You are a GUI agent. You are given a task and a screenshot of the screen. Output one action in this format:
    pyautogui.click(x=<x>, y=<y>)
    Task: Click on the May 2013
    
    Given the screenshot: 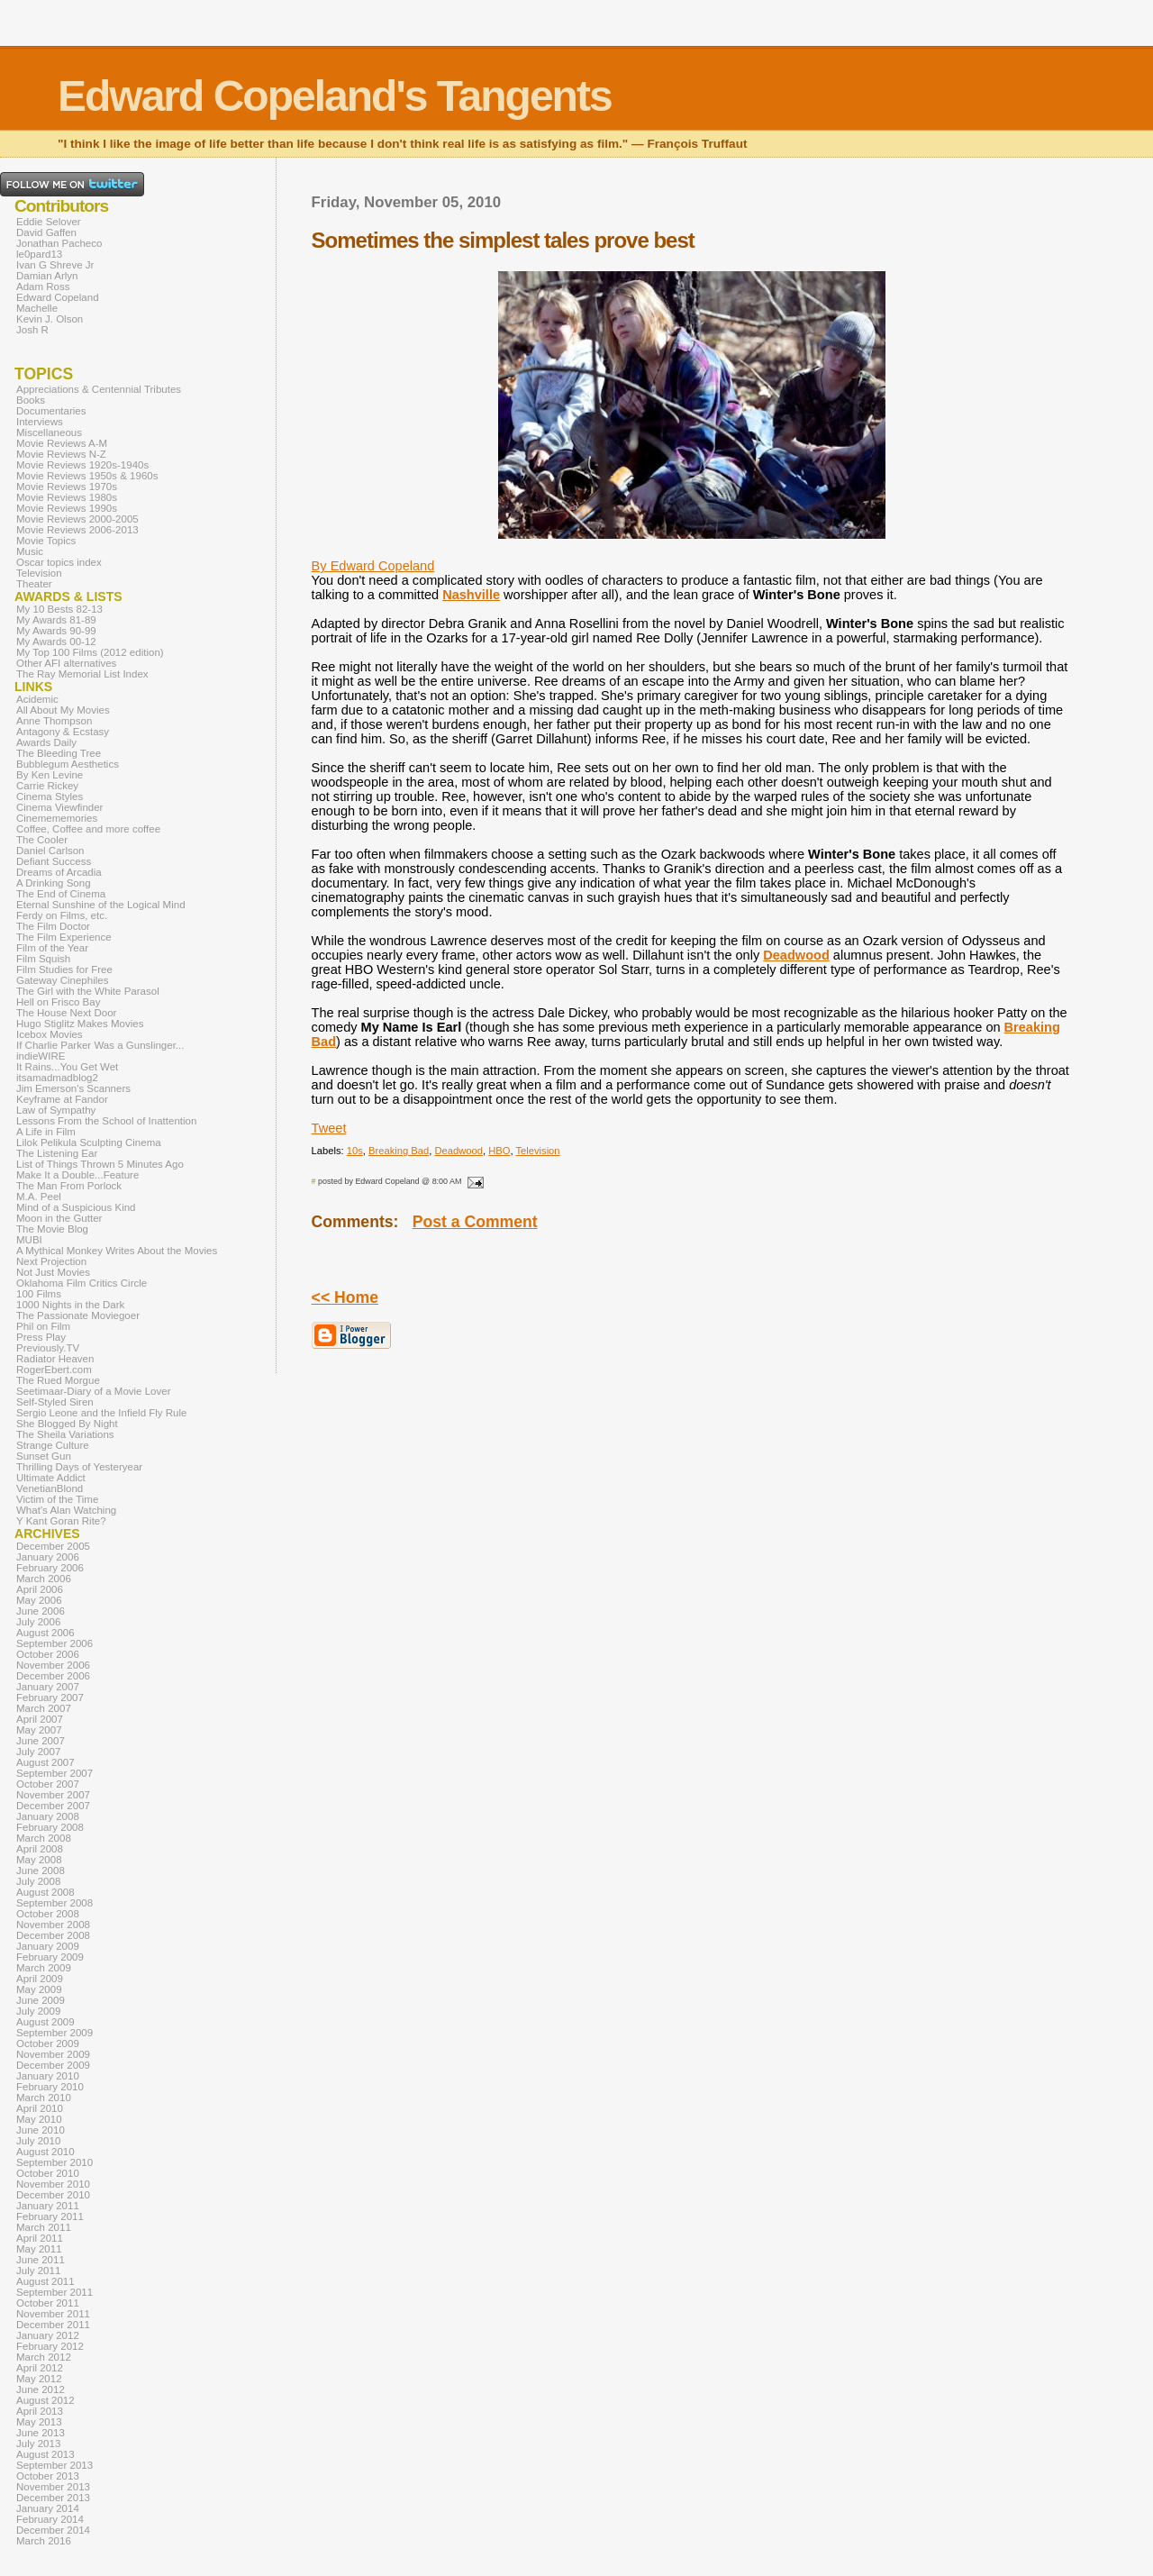 What is the action you would take?
    pyautogui.click(x=39, y=2422)
    